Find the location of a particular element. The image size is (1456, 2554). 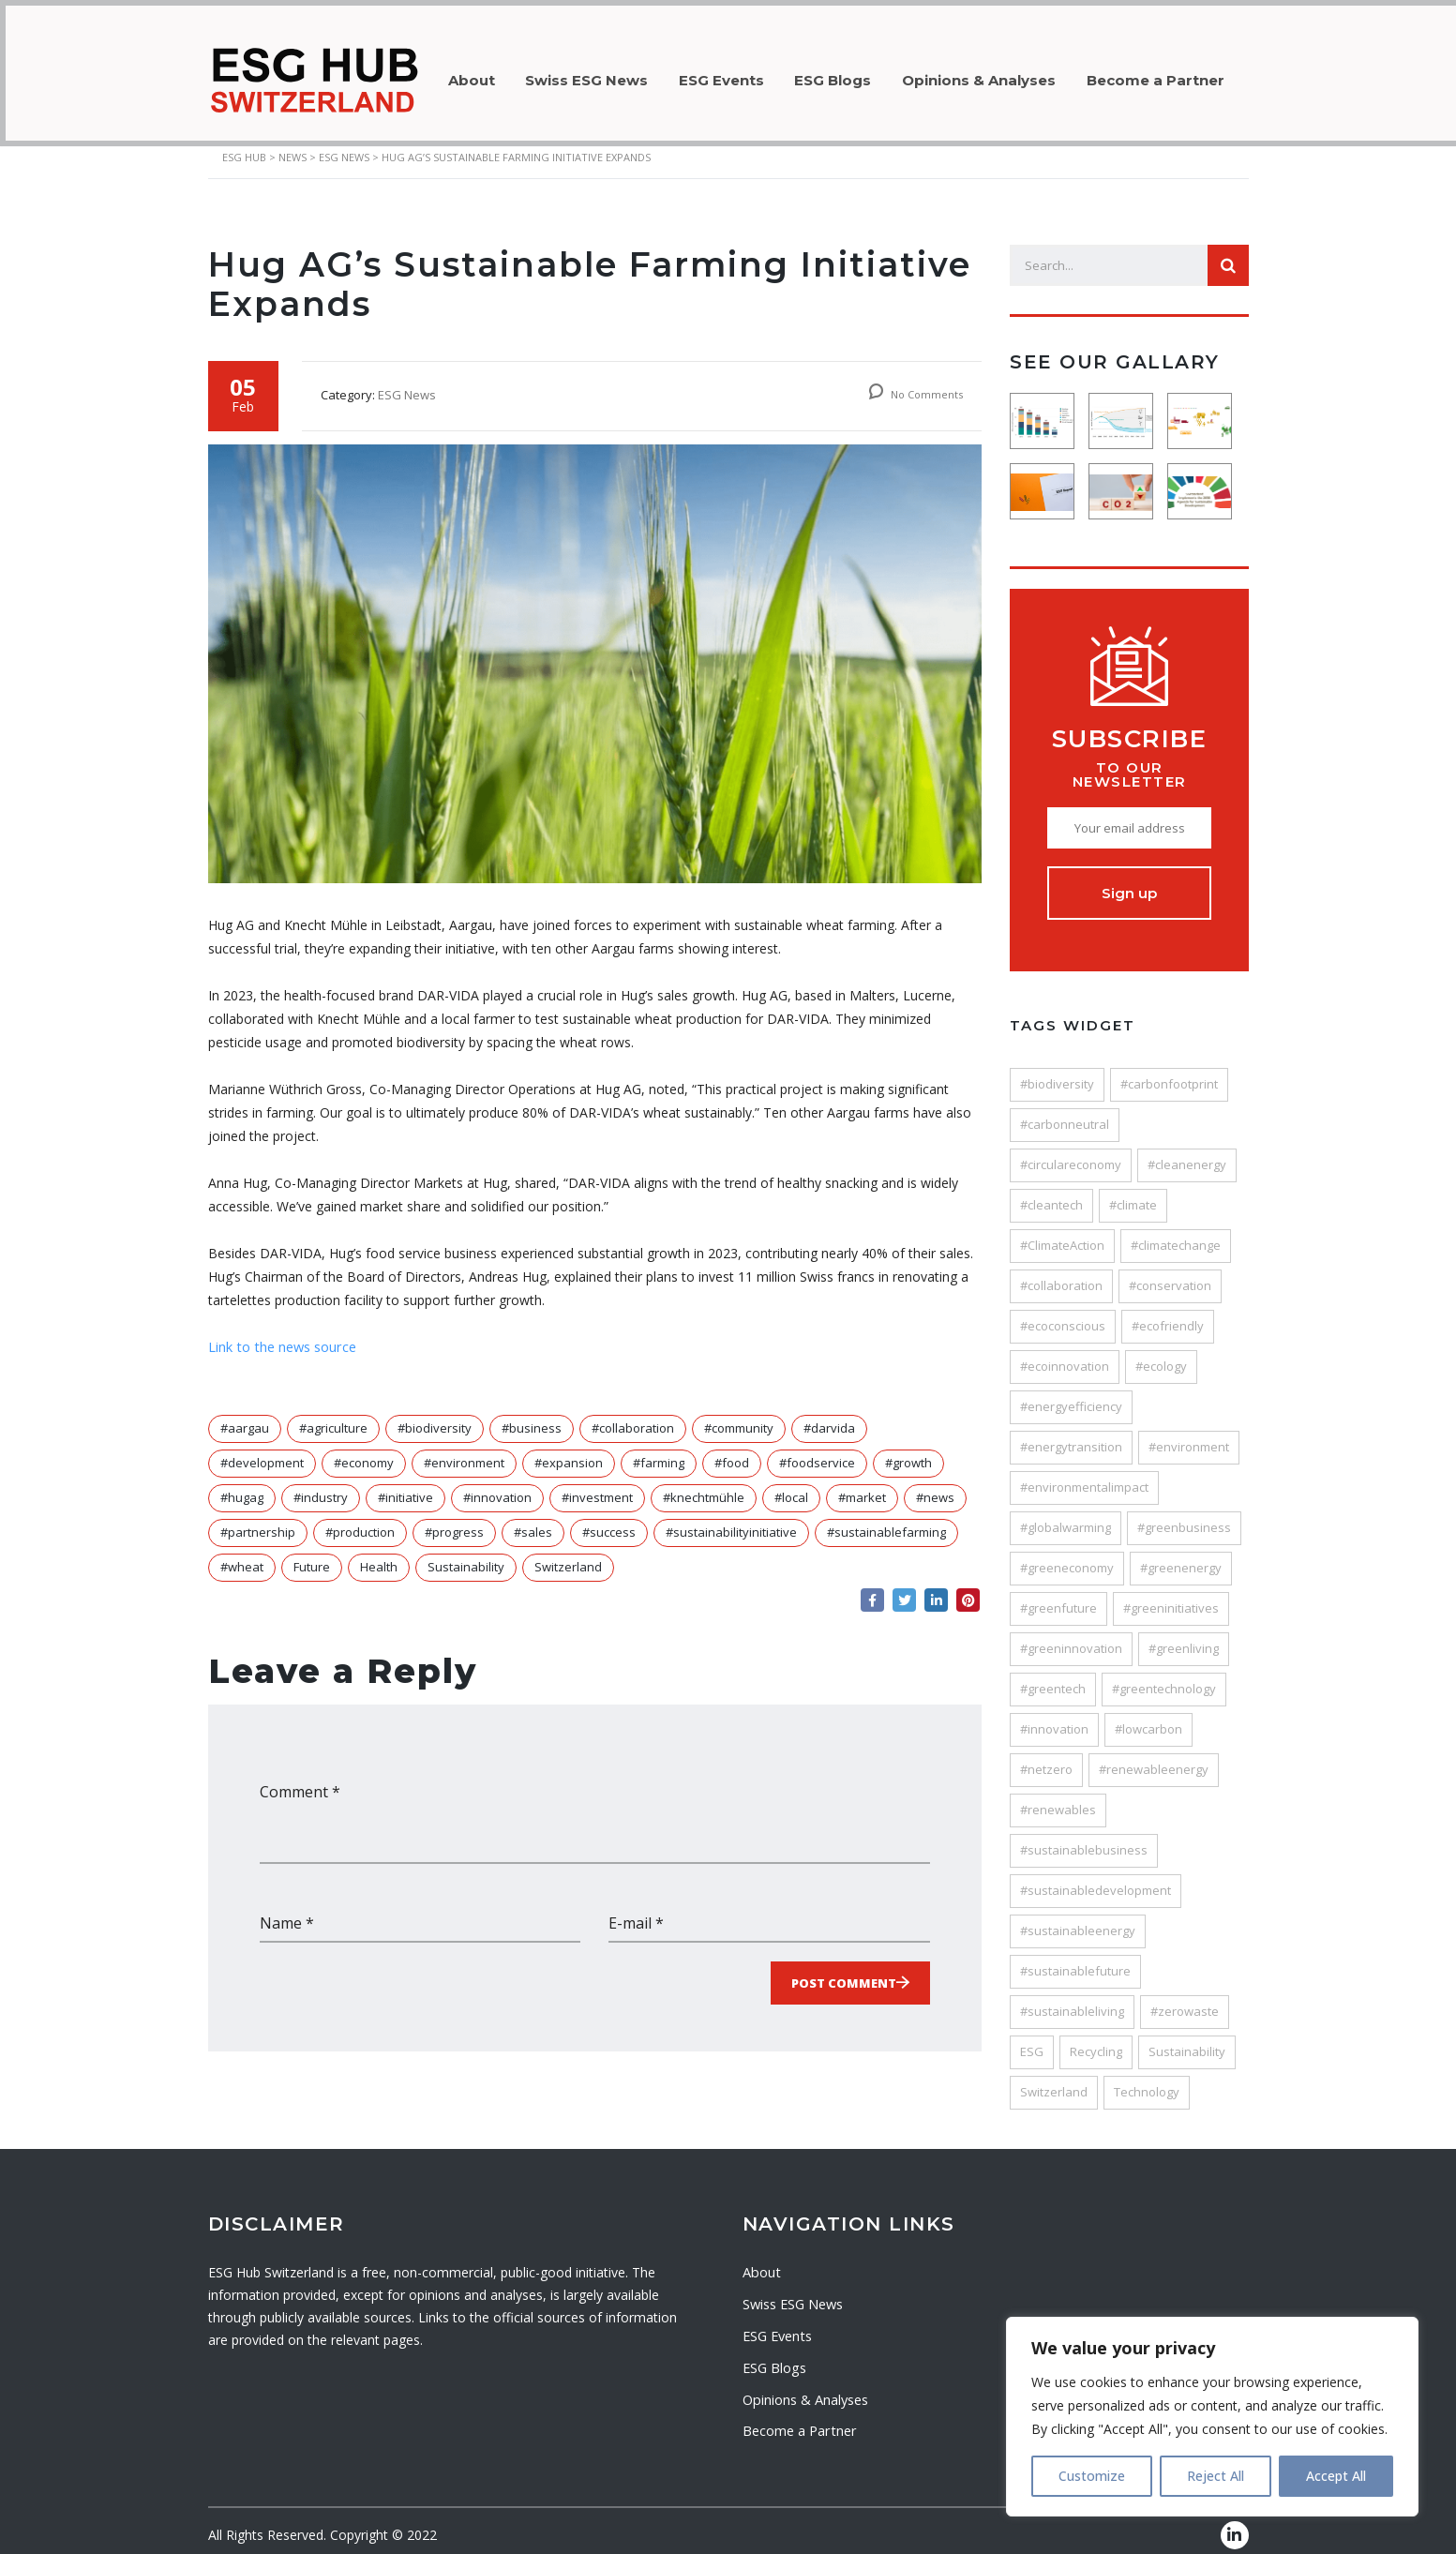

#innovation is located at coordinates (497, 1486).